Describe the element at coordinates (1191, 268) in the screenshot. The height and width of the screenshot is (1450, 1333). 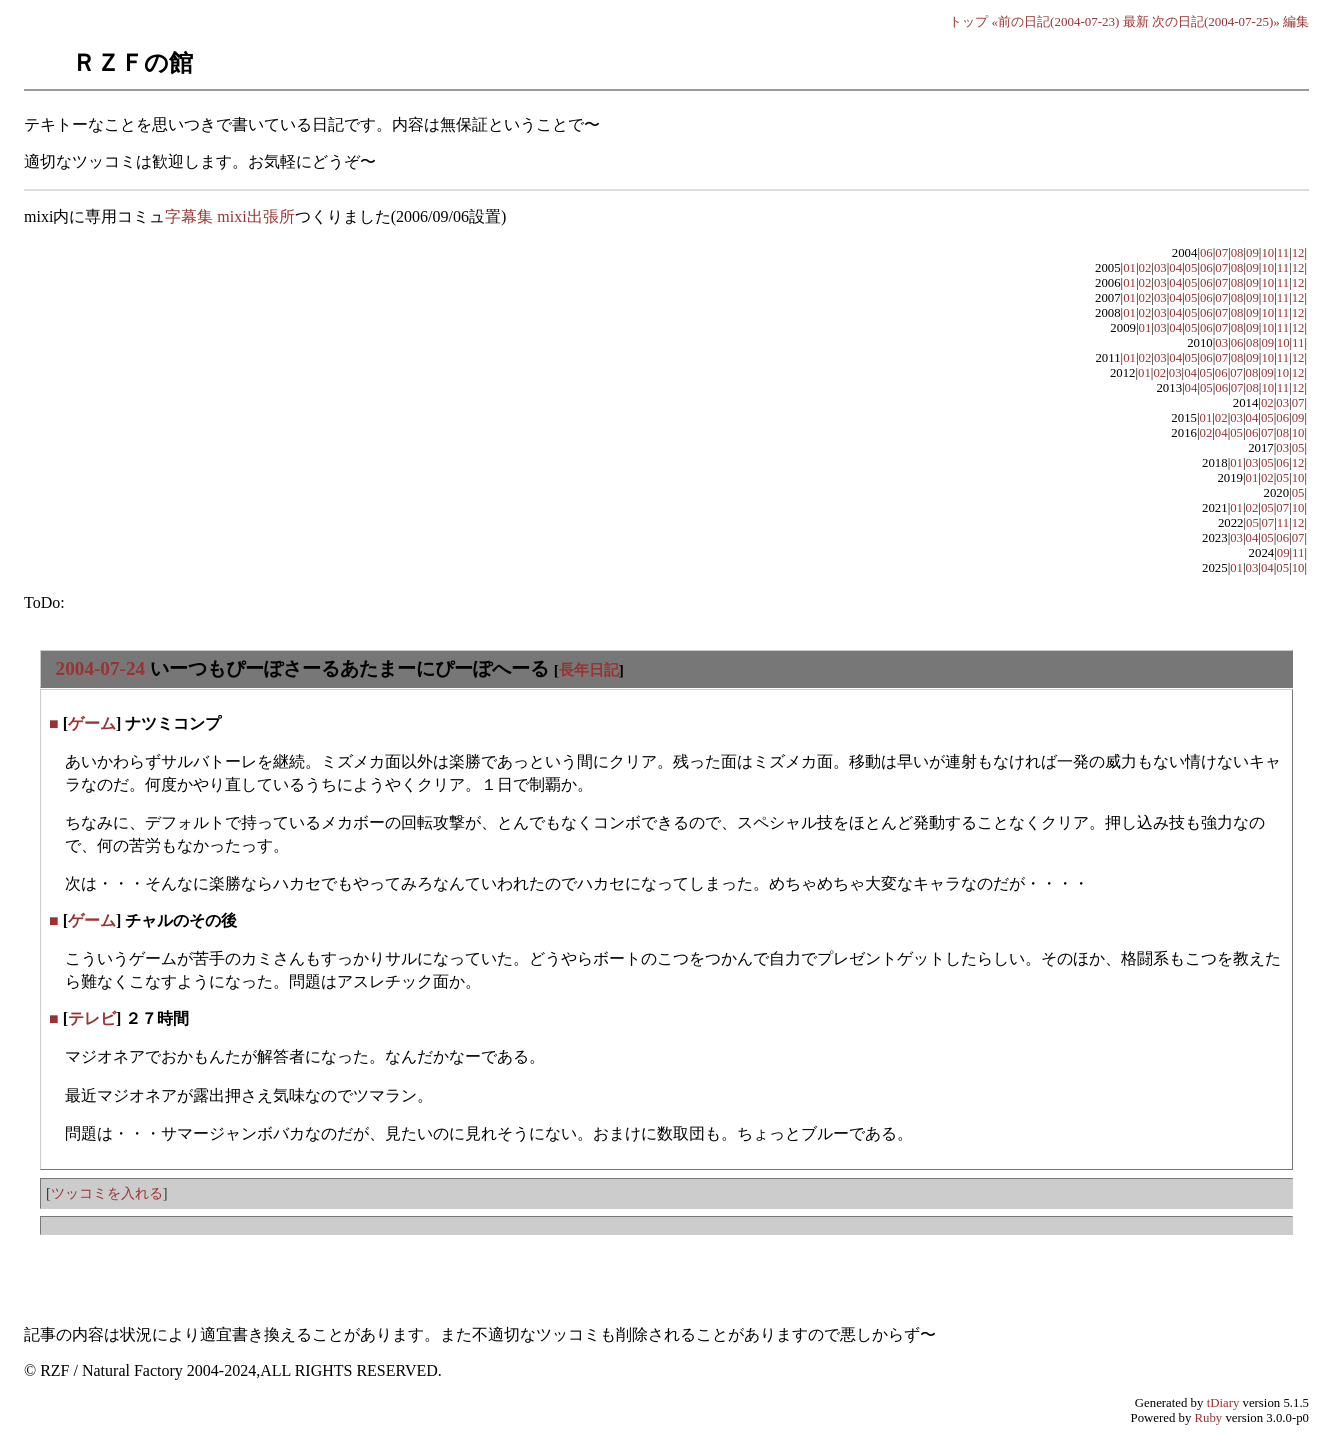
I see `05` at that location.